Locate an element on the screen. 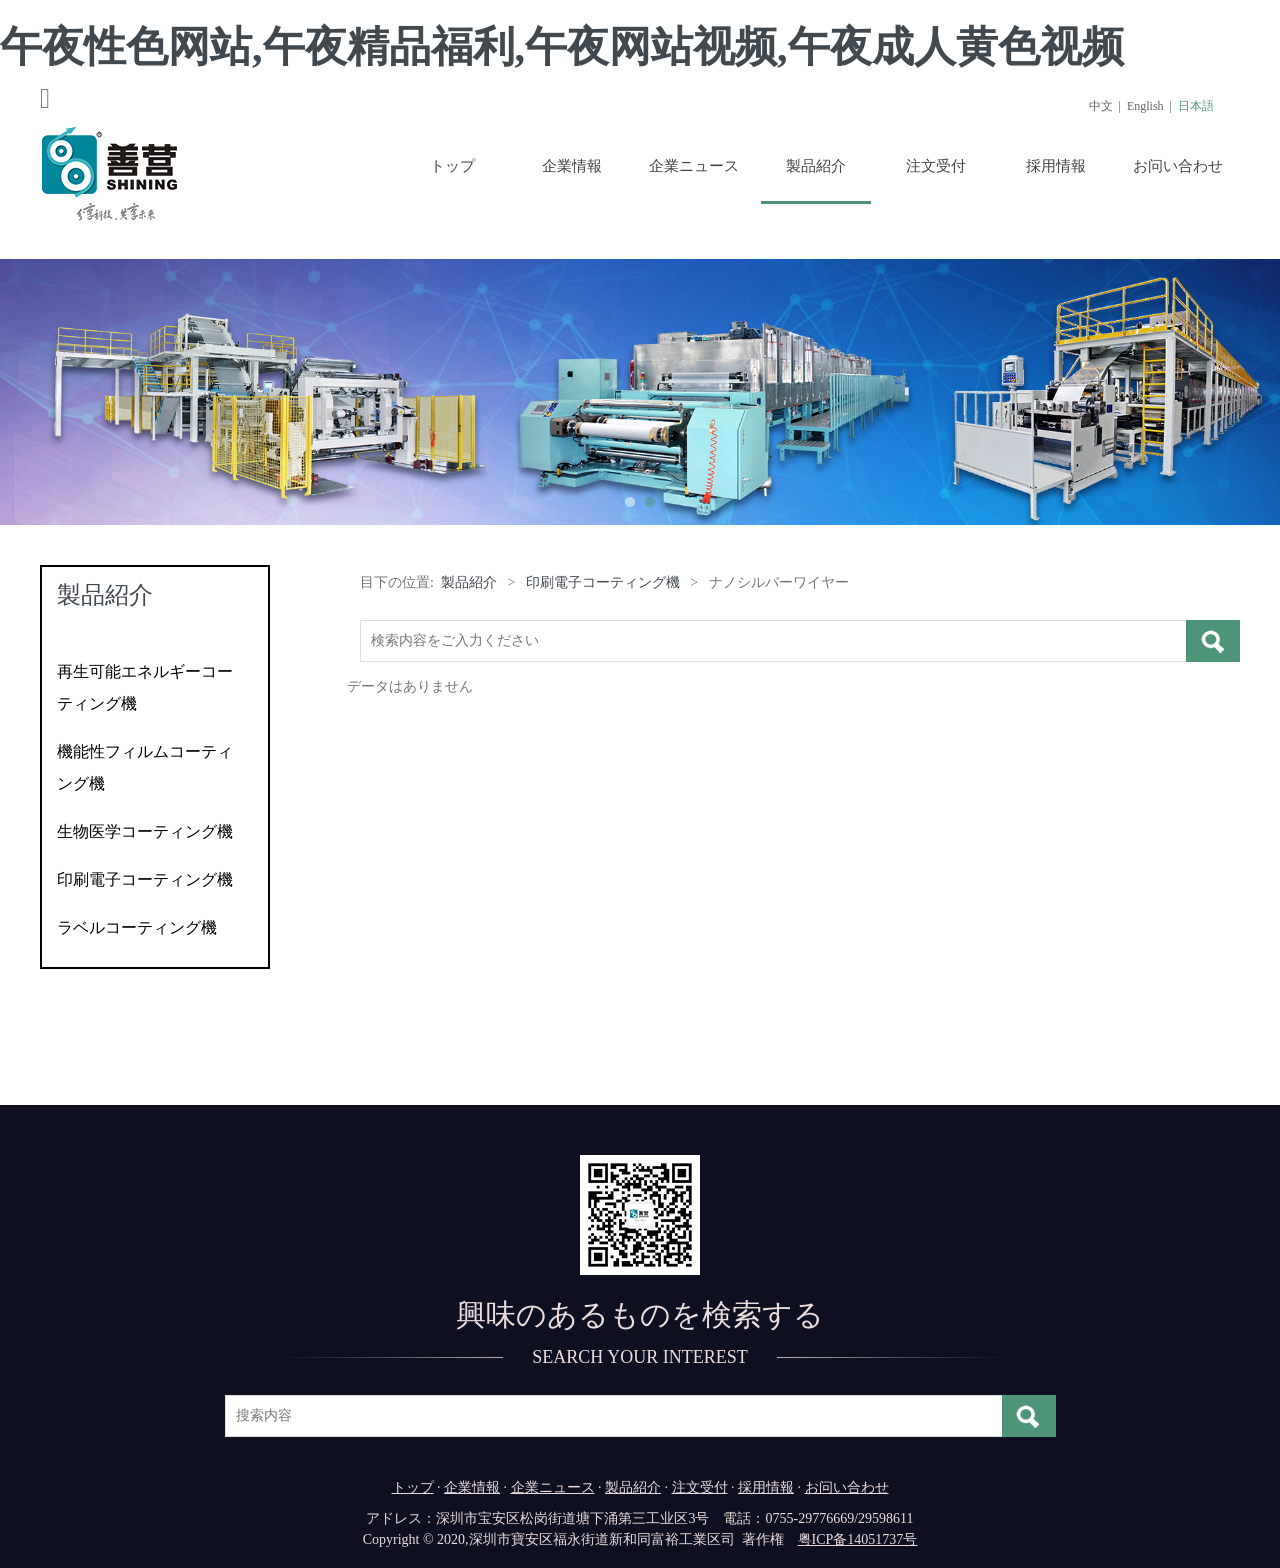 This screenshot has width=1280, height=1568. 再生可能エネルギーコーティング機 is located at coordinates (145, 687).